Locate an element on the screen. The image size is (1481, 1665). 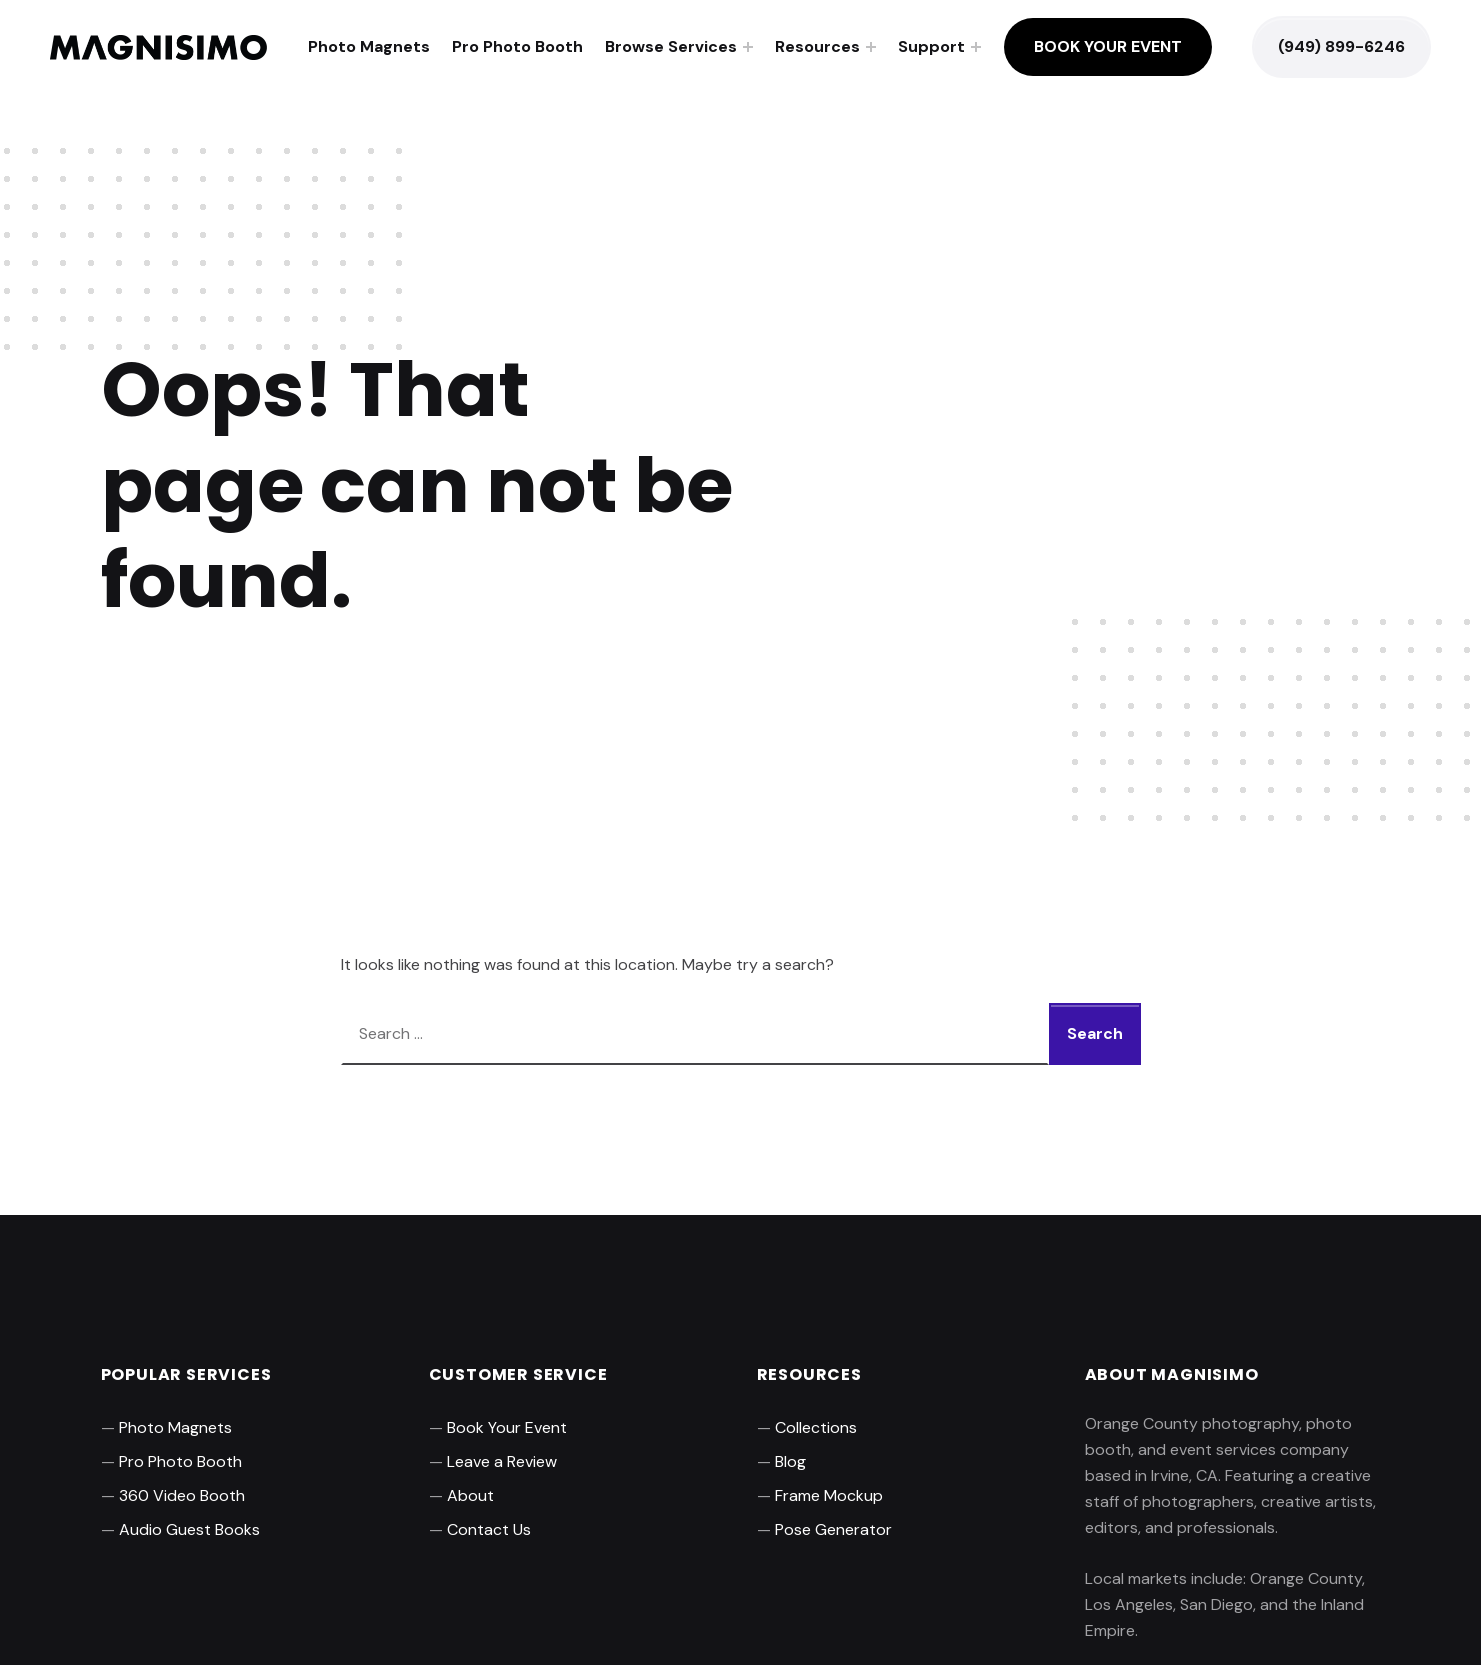
Leave a Review is located at coordinates (502, 1461).